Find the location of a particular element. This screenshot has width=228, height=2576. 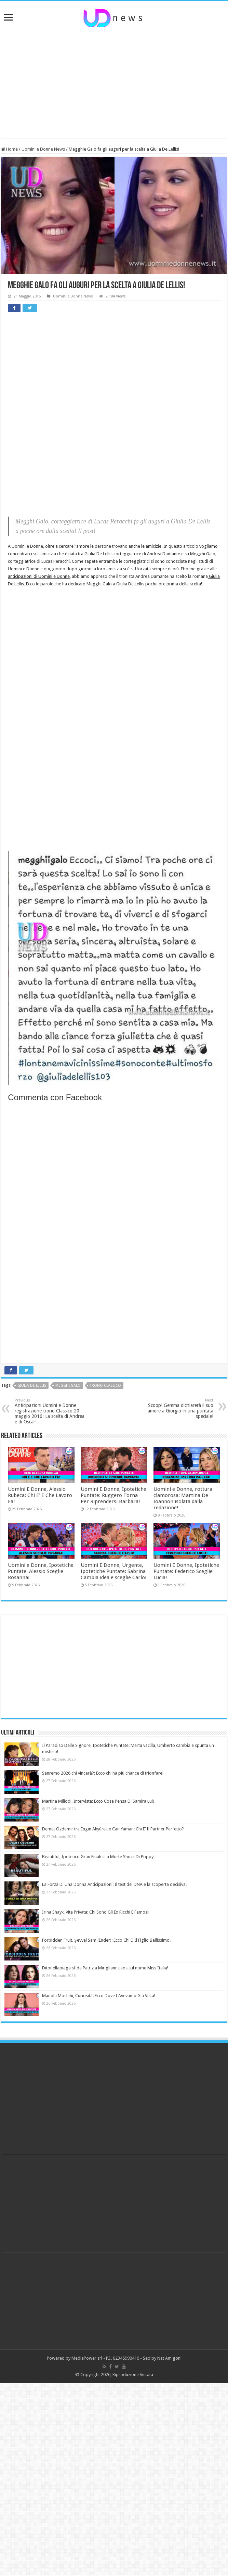

Uomini e Donne, Ipotetiche Puntate: Alessio Sceglie Rosanna! is located at coordinates (40, 1571).